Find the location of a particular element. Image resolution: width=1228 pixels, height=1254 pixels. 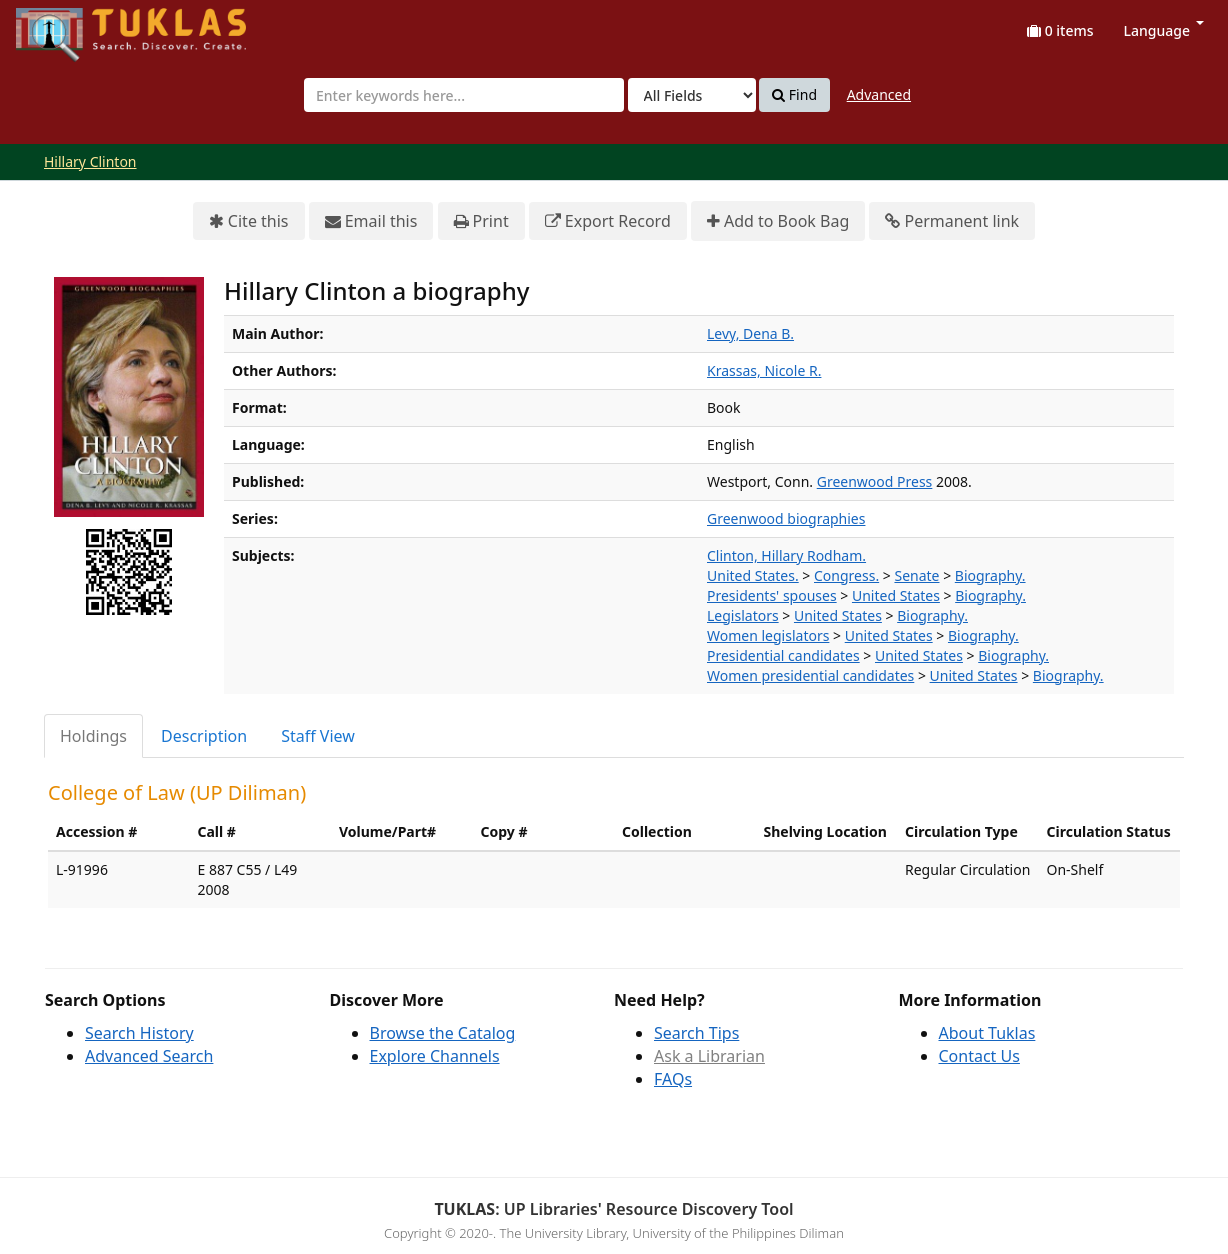

Women presidential candidates is located at coordinates (810, 675).